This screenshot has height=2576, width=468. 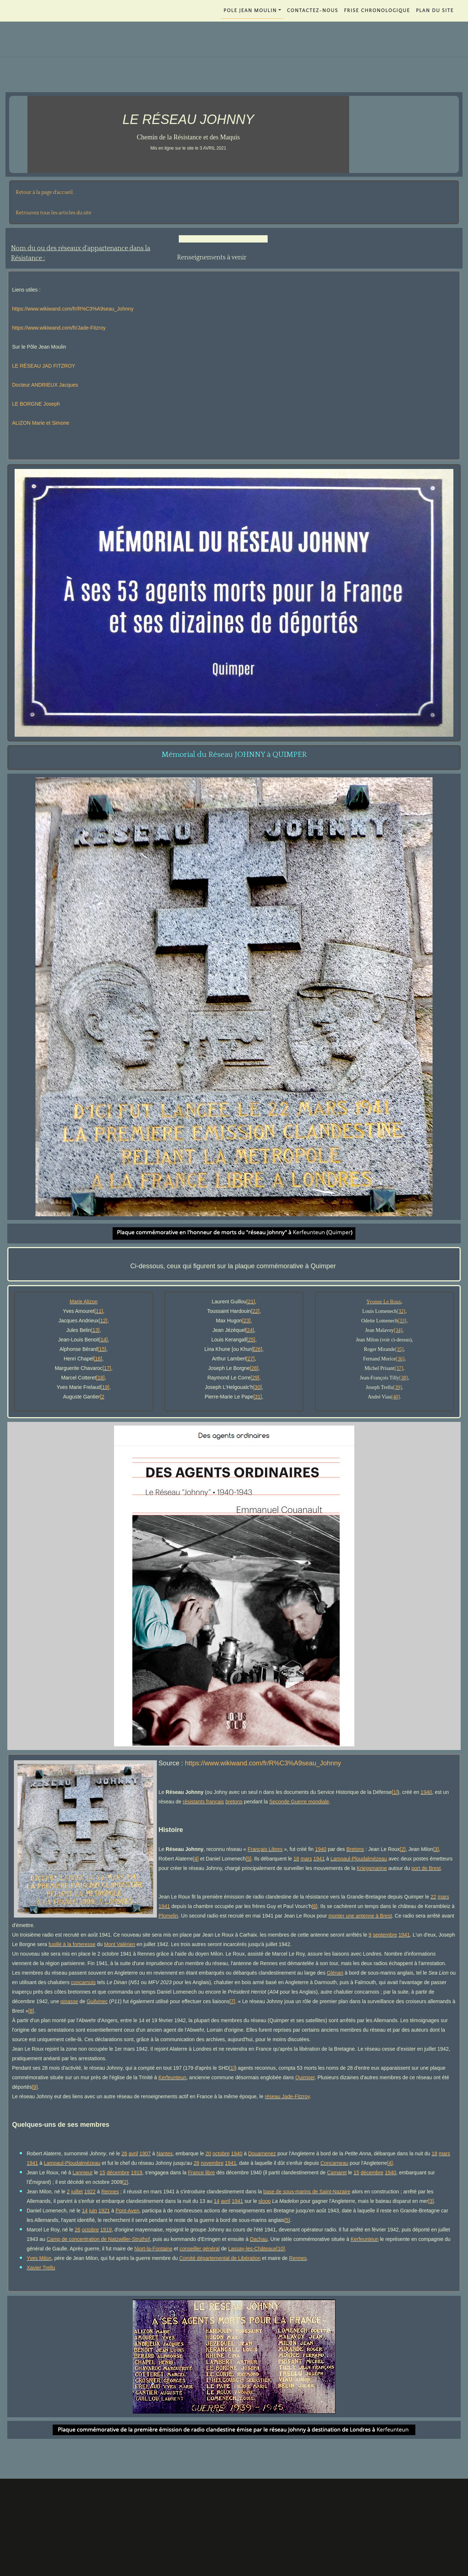 What do you see at coordinates (97, 2001) in the screenshot?
I see `Guilvinec` at bounding box center [97, 2001].